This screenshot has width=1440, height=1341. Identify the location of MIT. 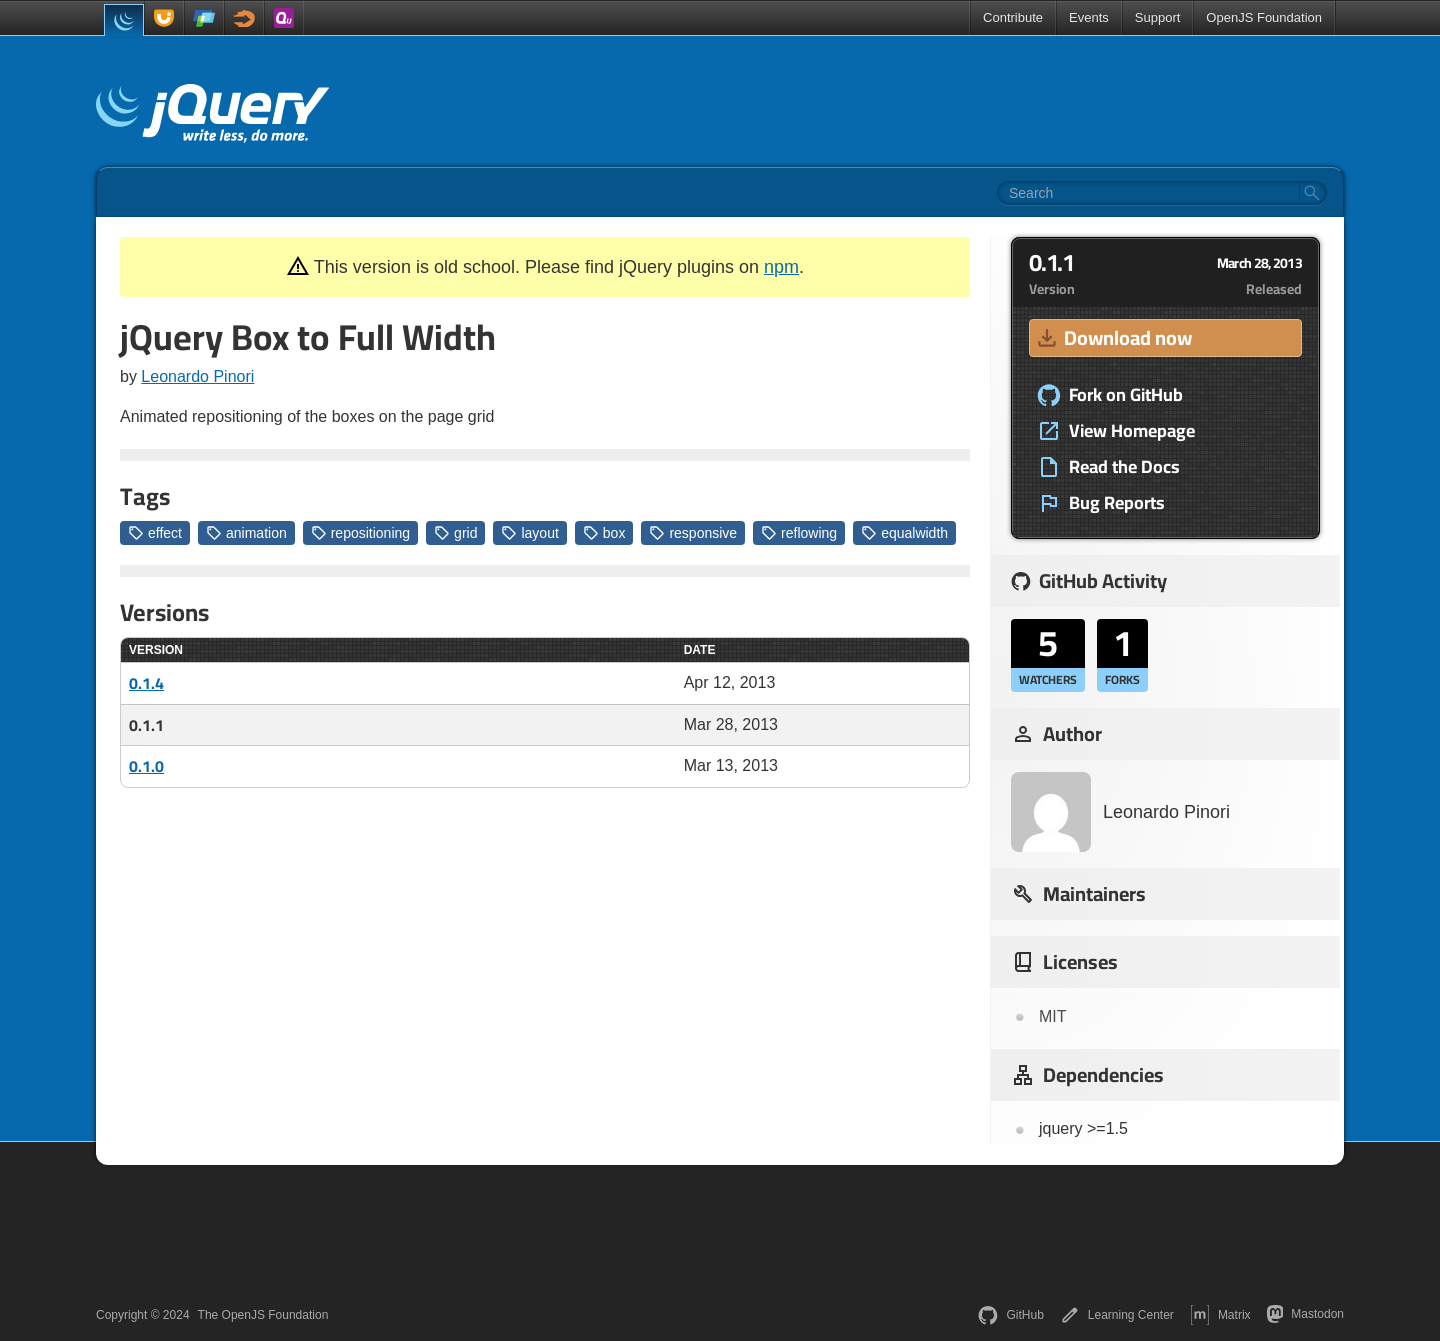
(1053, 1016).